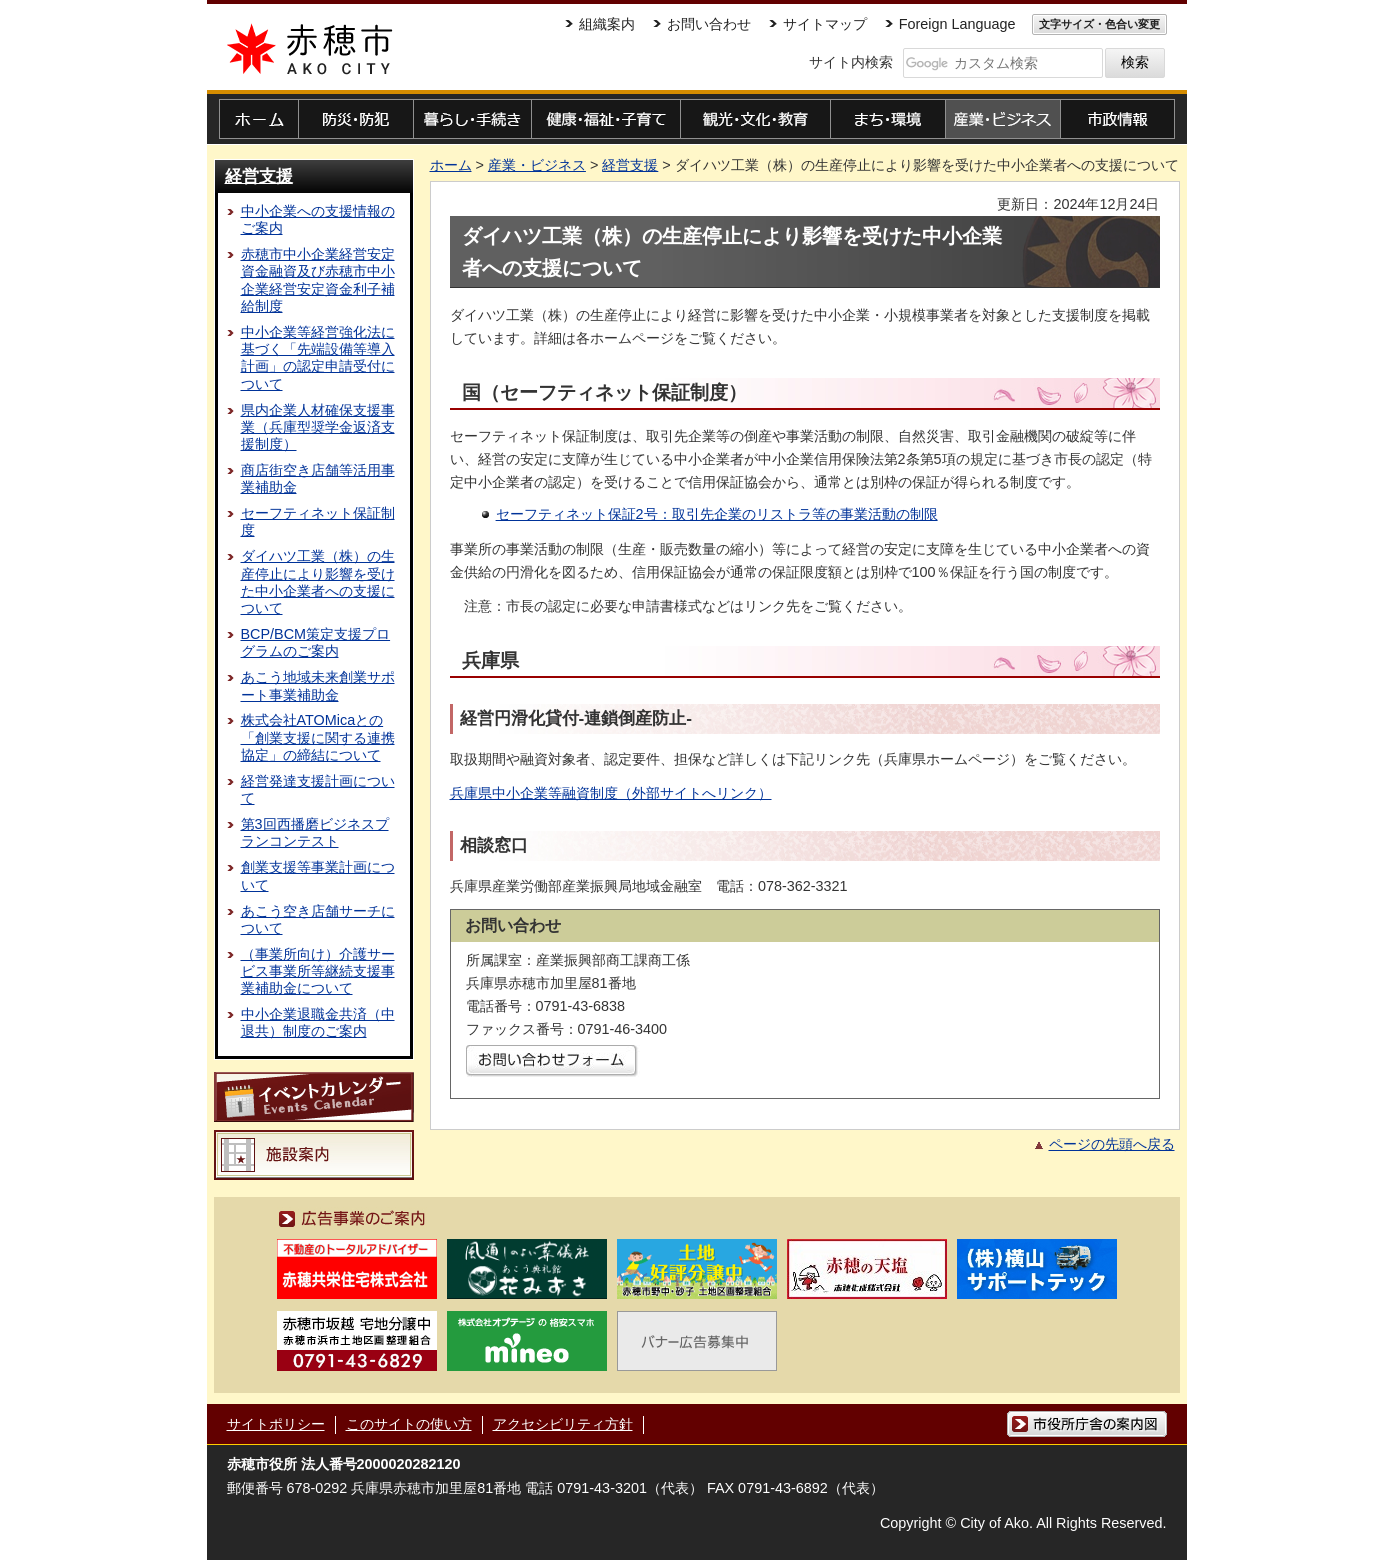 The height and width of the screenshot is (1560, 1393). What do you see at coordinates (537, 165) in the screenshot?
I see `産業・ビジネス` at bounding box center [537, 165].